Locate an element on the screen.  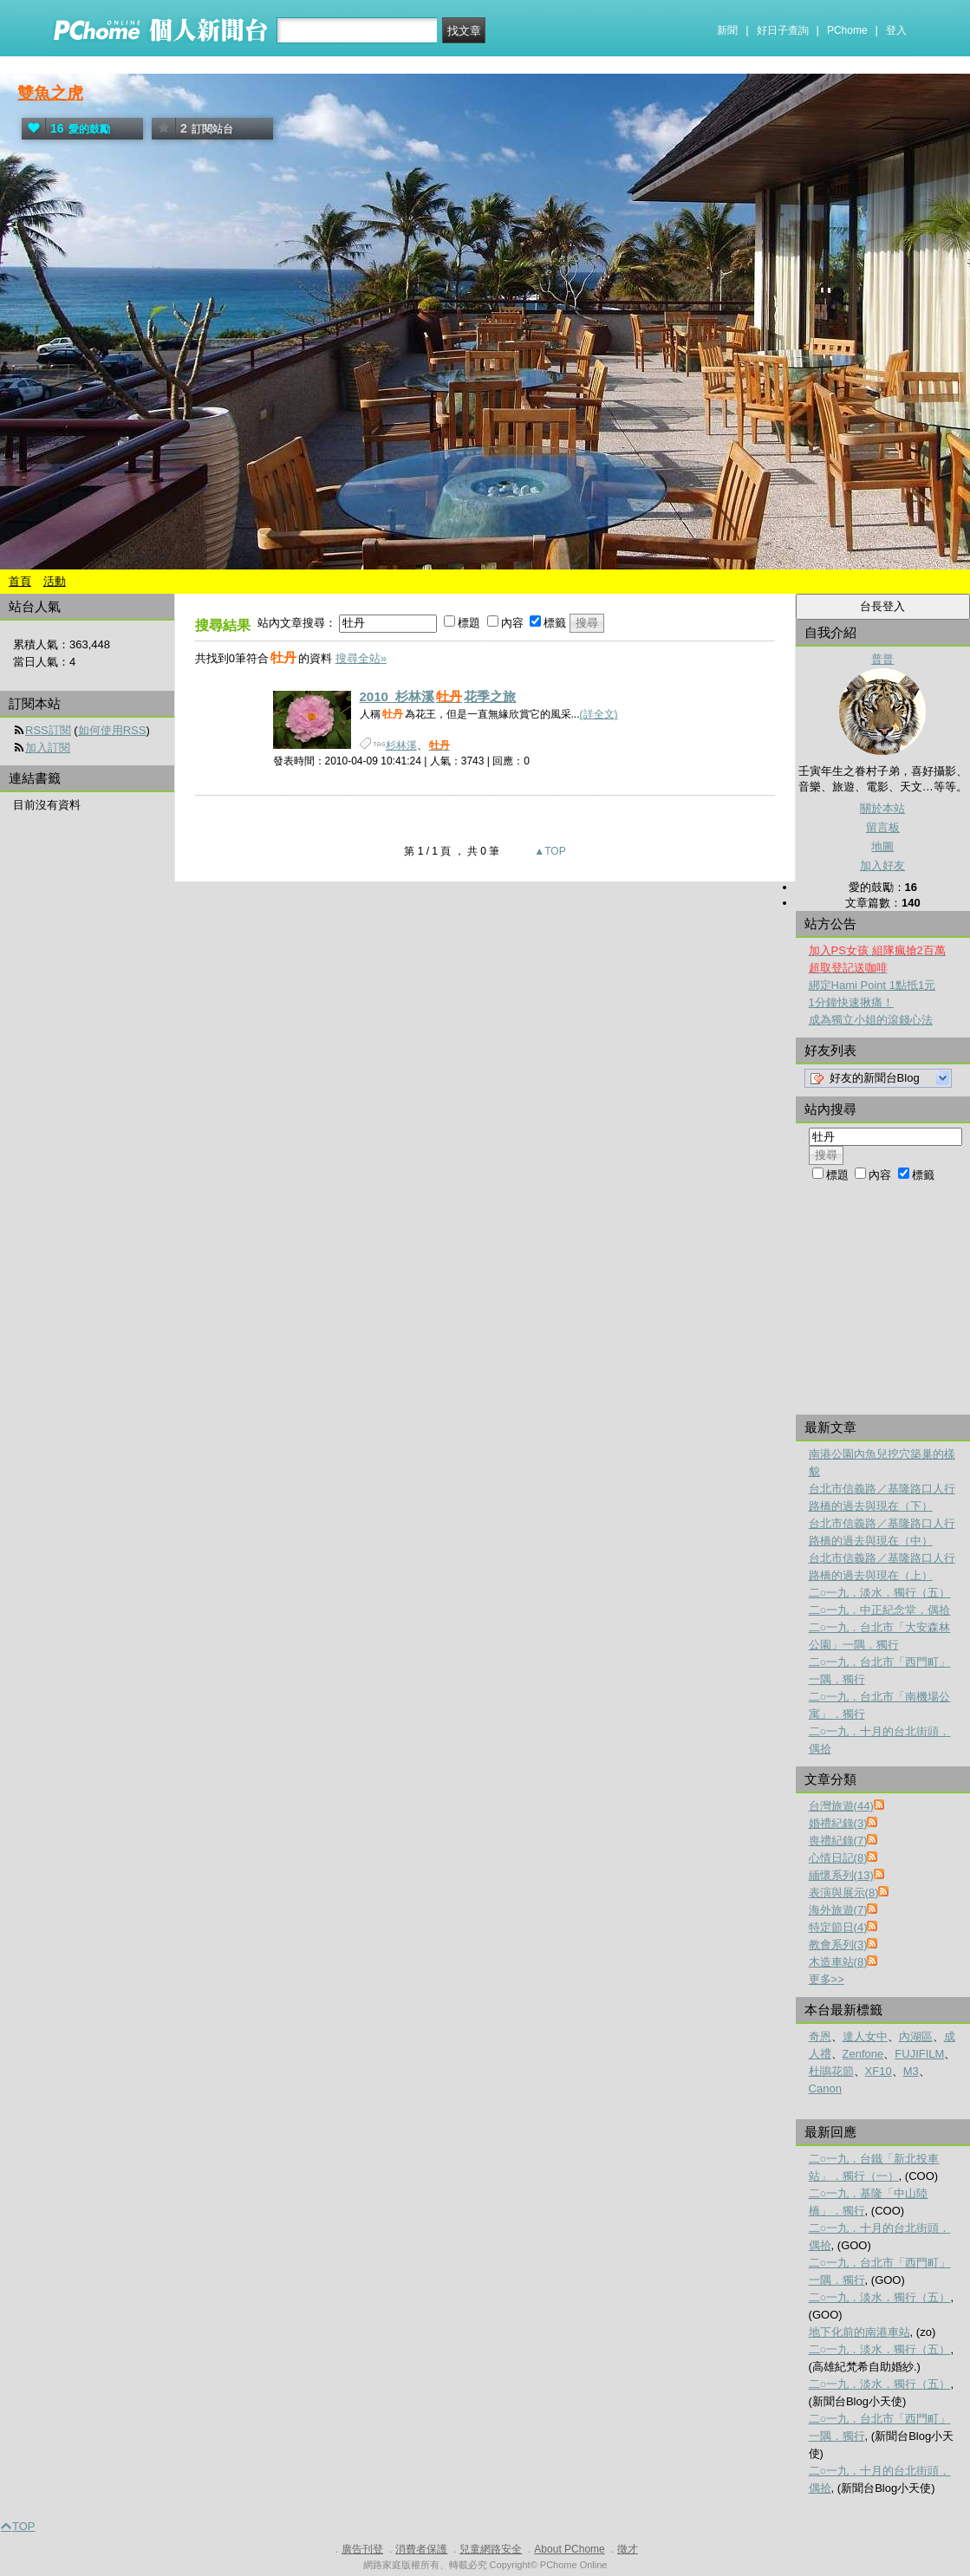
Canon is located at coordinates (825, 2088).